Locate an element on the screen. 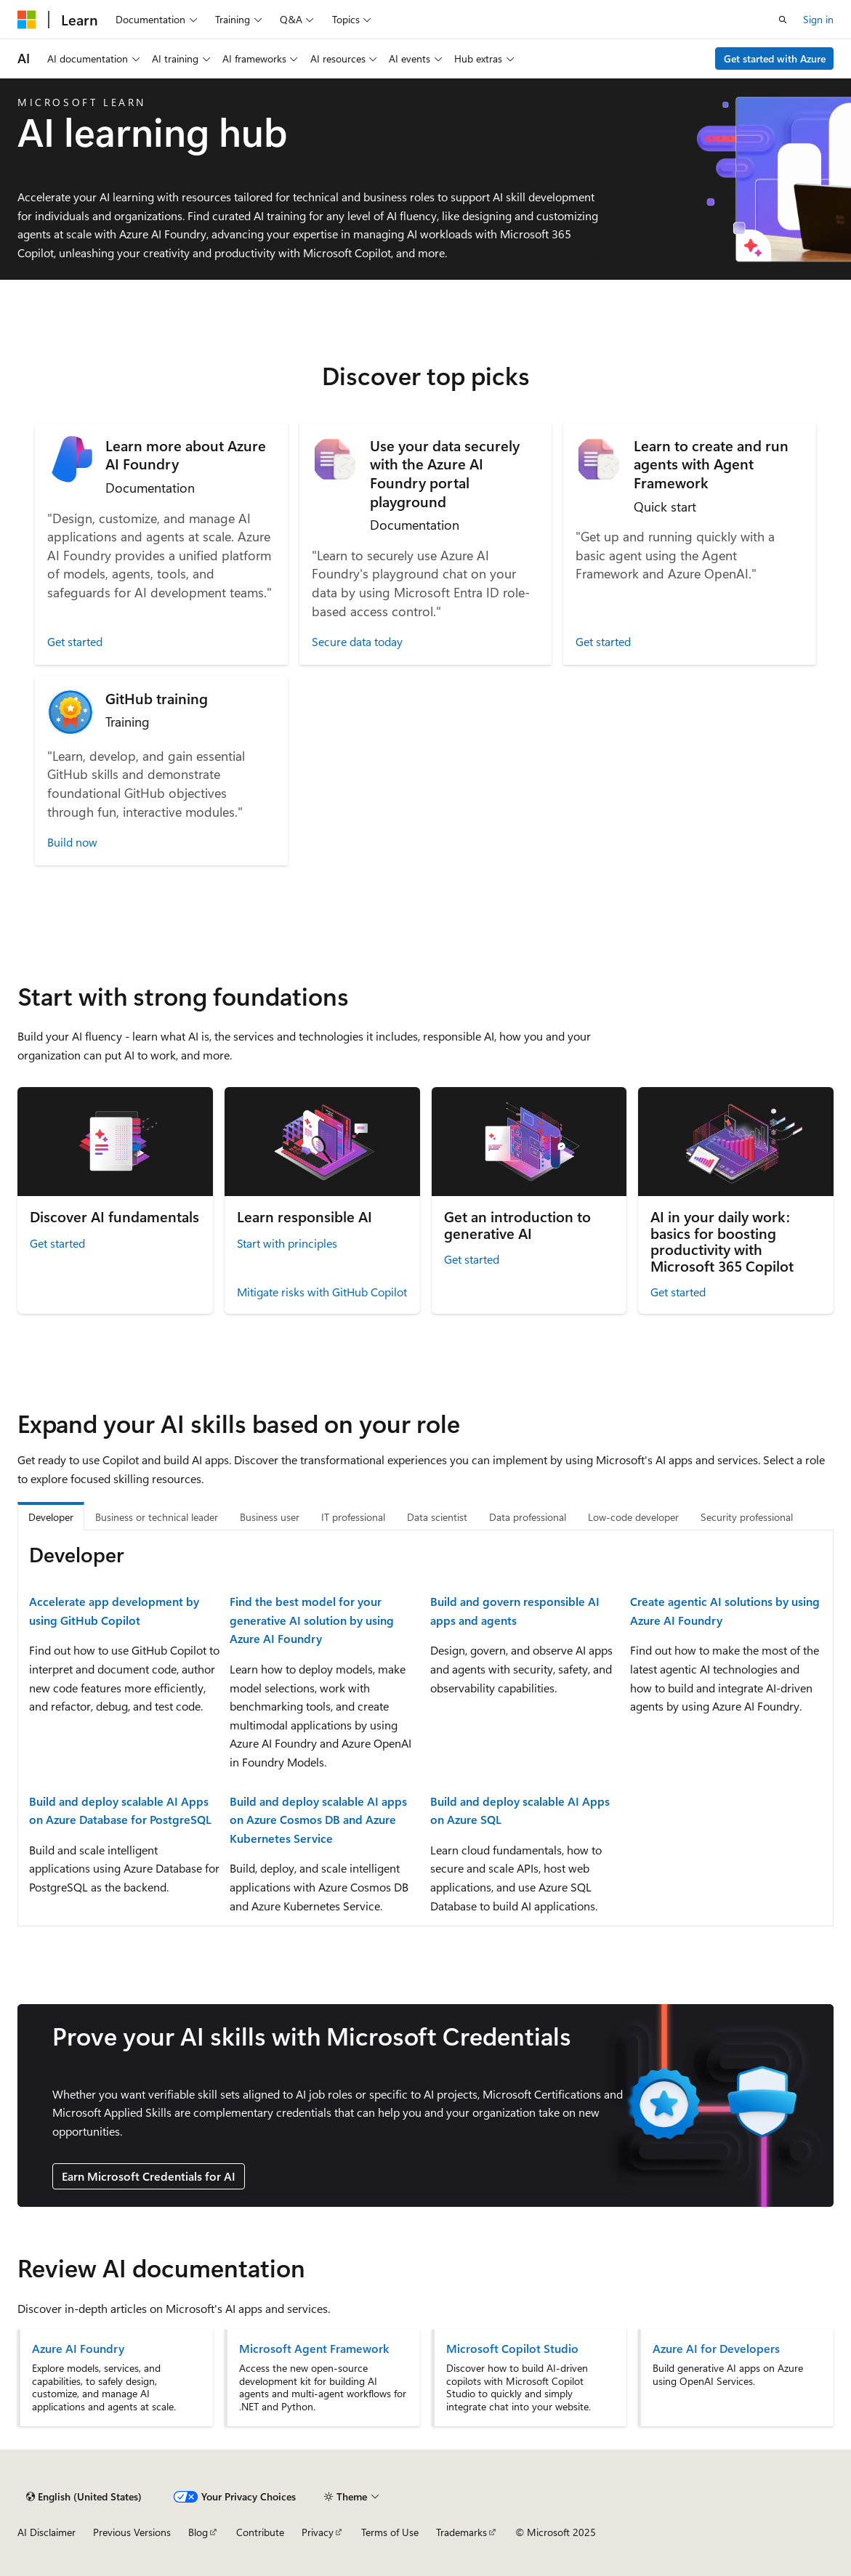 Image resolution: width=851 pixels, height=2576 pixels. Blog is located at coordinates (198, 2532).